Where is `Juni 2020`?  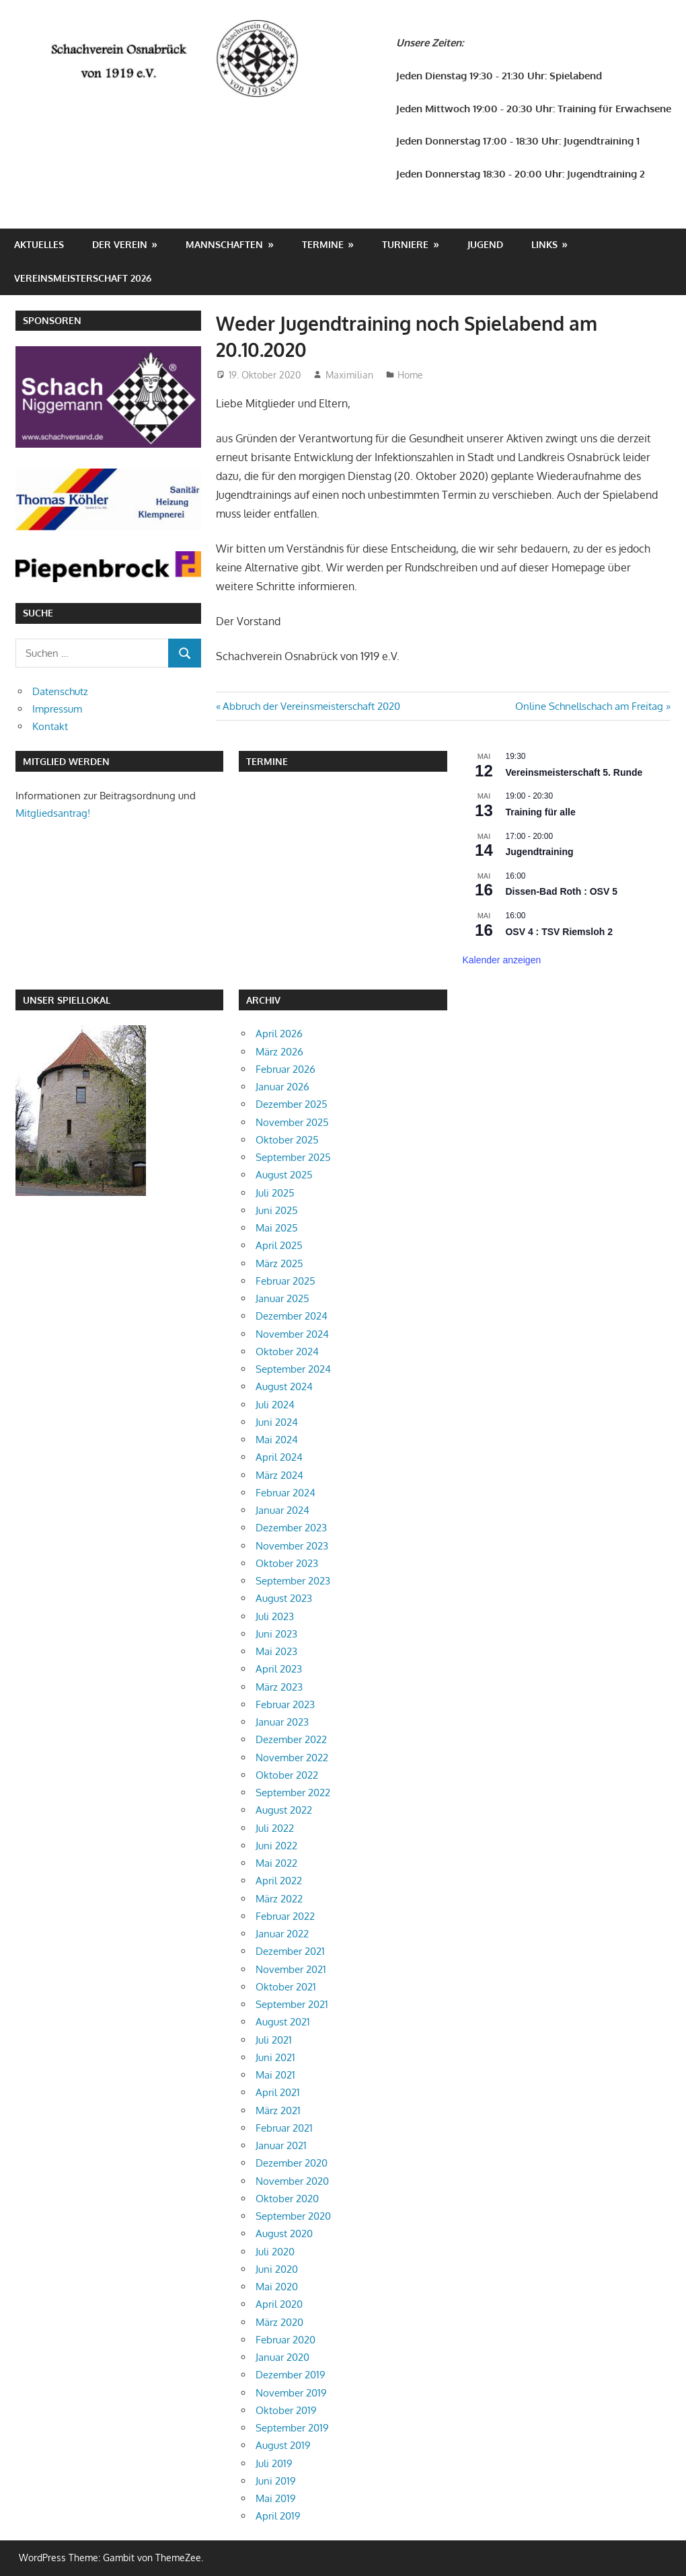
Juni 2020 is located at coordinates (277, 2269).